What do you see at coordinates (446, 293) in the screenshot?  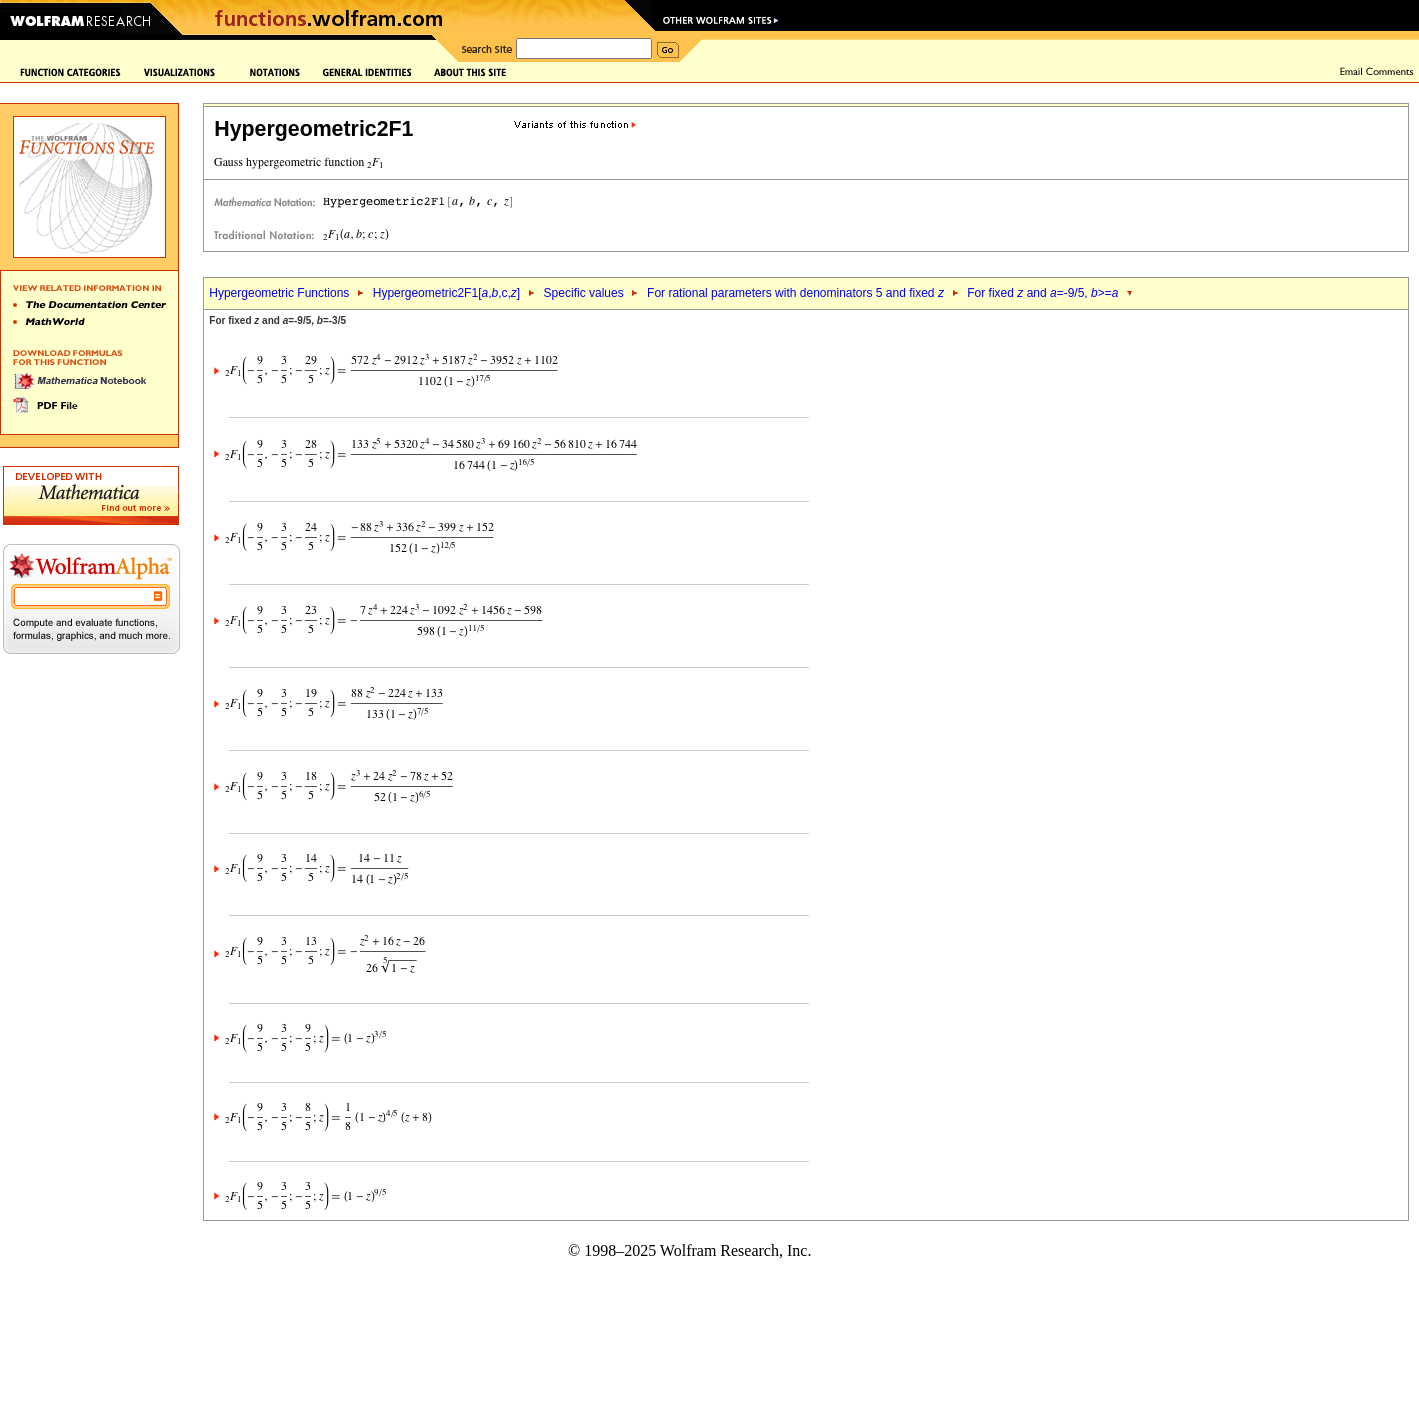 I see `Hypergeometric2F1[,,c,]` at bounding box center [446, 293].